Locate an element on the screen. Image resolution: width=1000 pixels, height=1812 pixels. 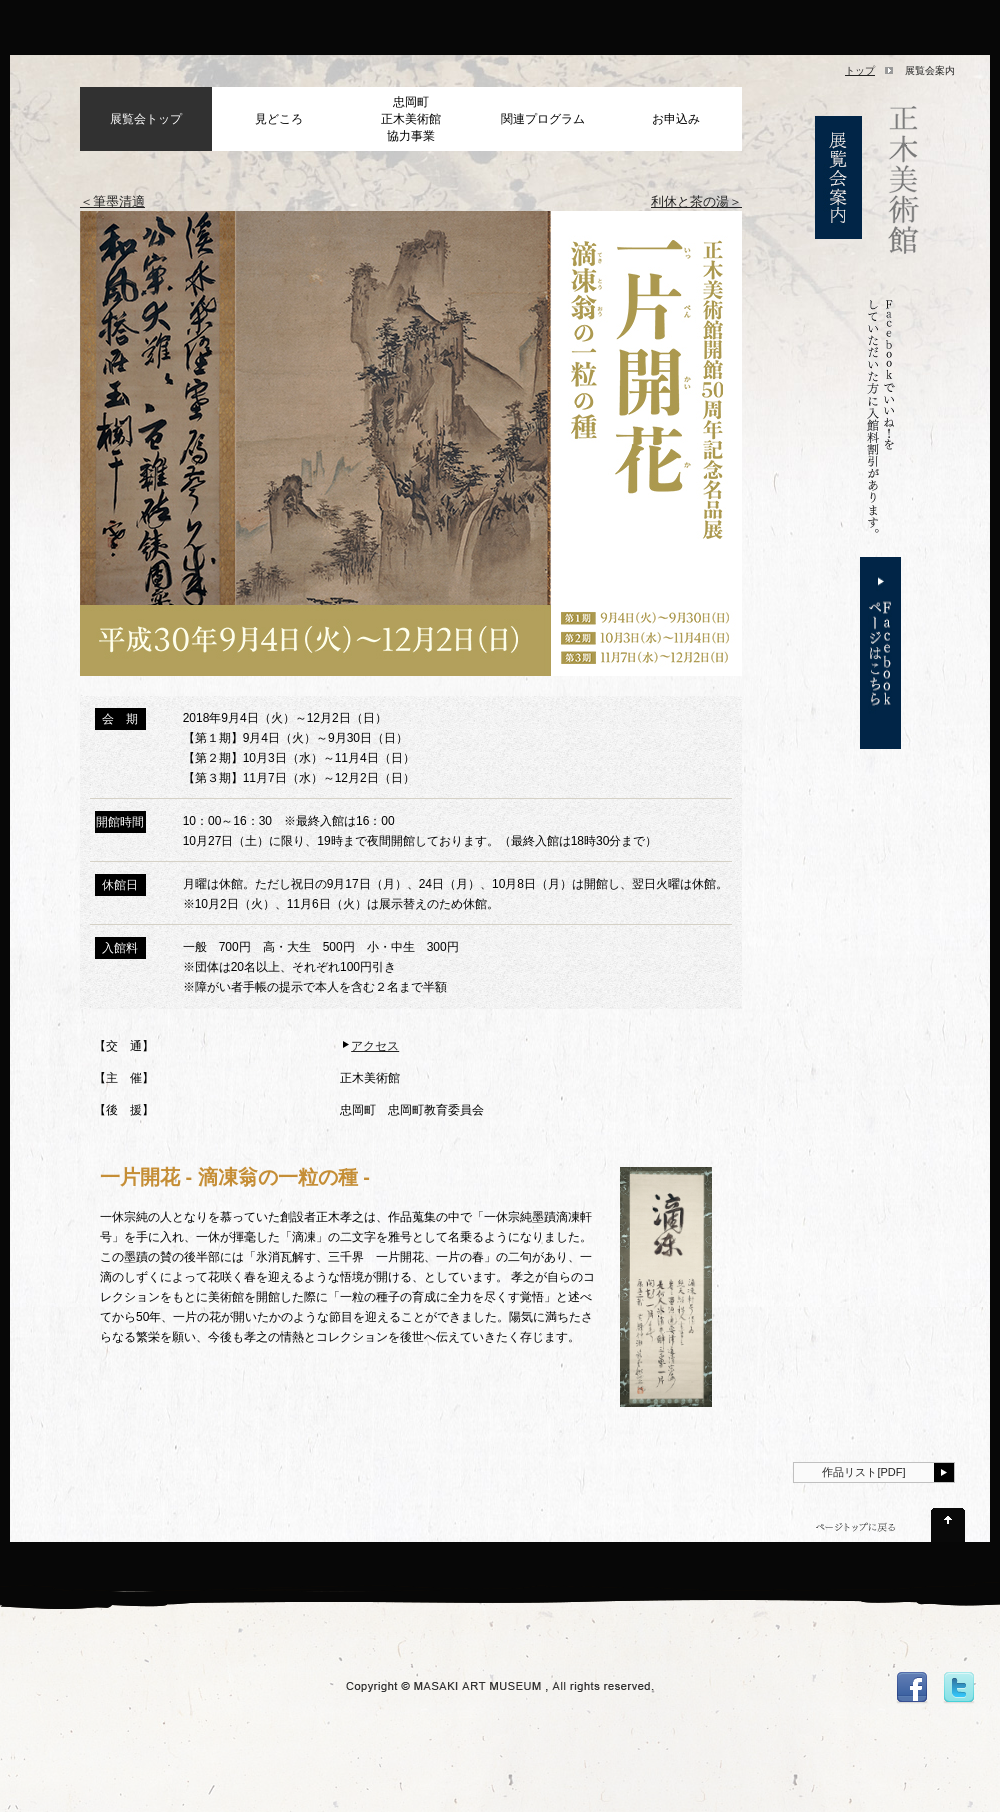
見どころ is located at coordinates (279, 119).